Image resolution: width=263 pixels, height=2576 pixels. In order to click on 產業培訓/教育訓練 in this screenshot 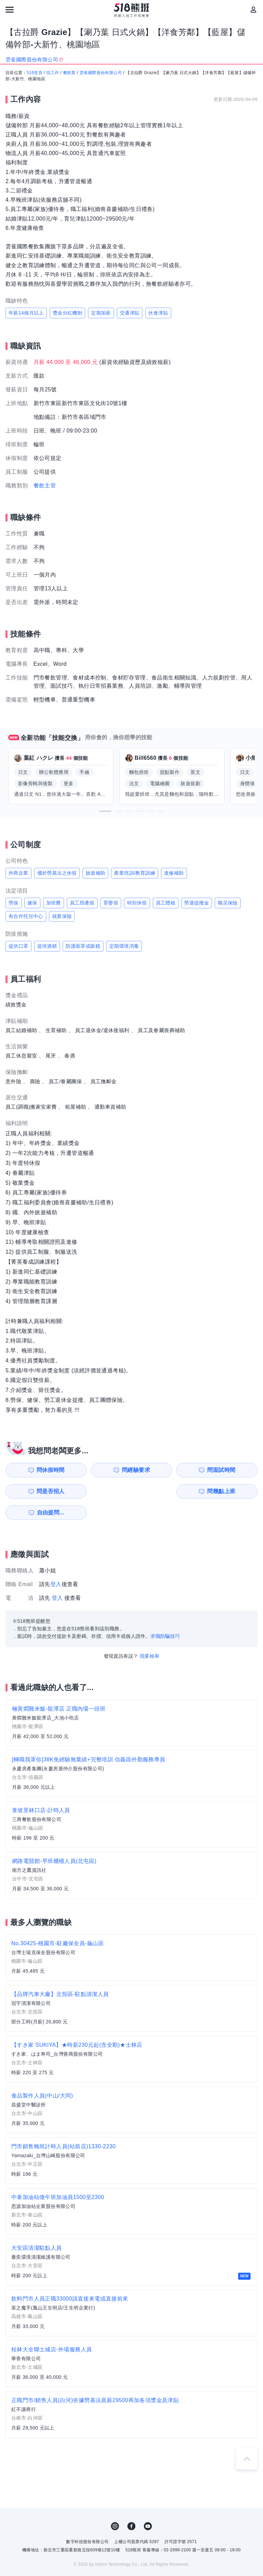, I will do `click(134, 873)`.